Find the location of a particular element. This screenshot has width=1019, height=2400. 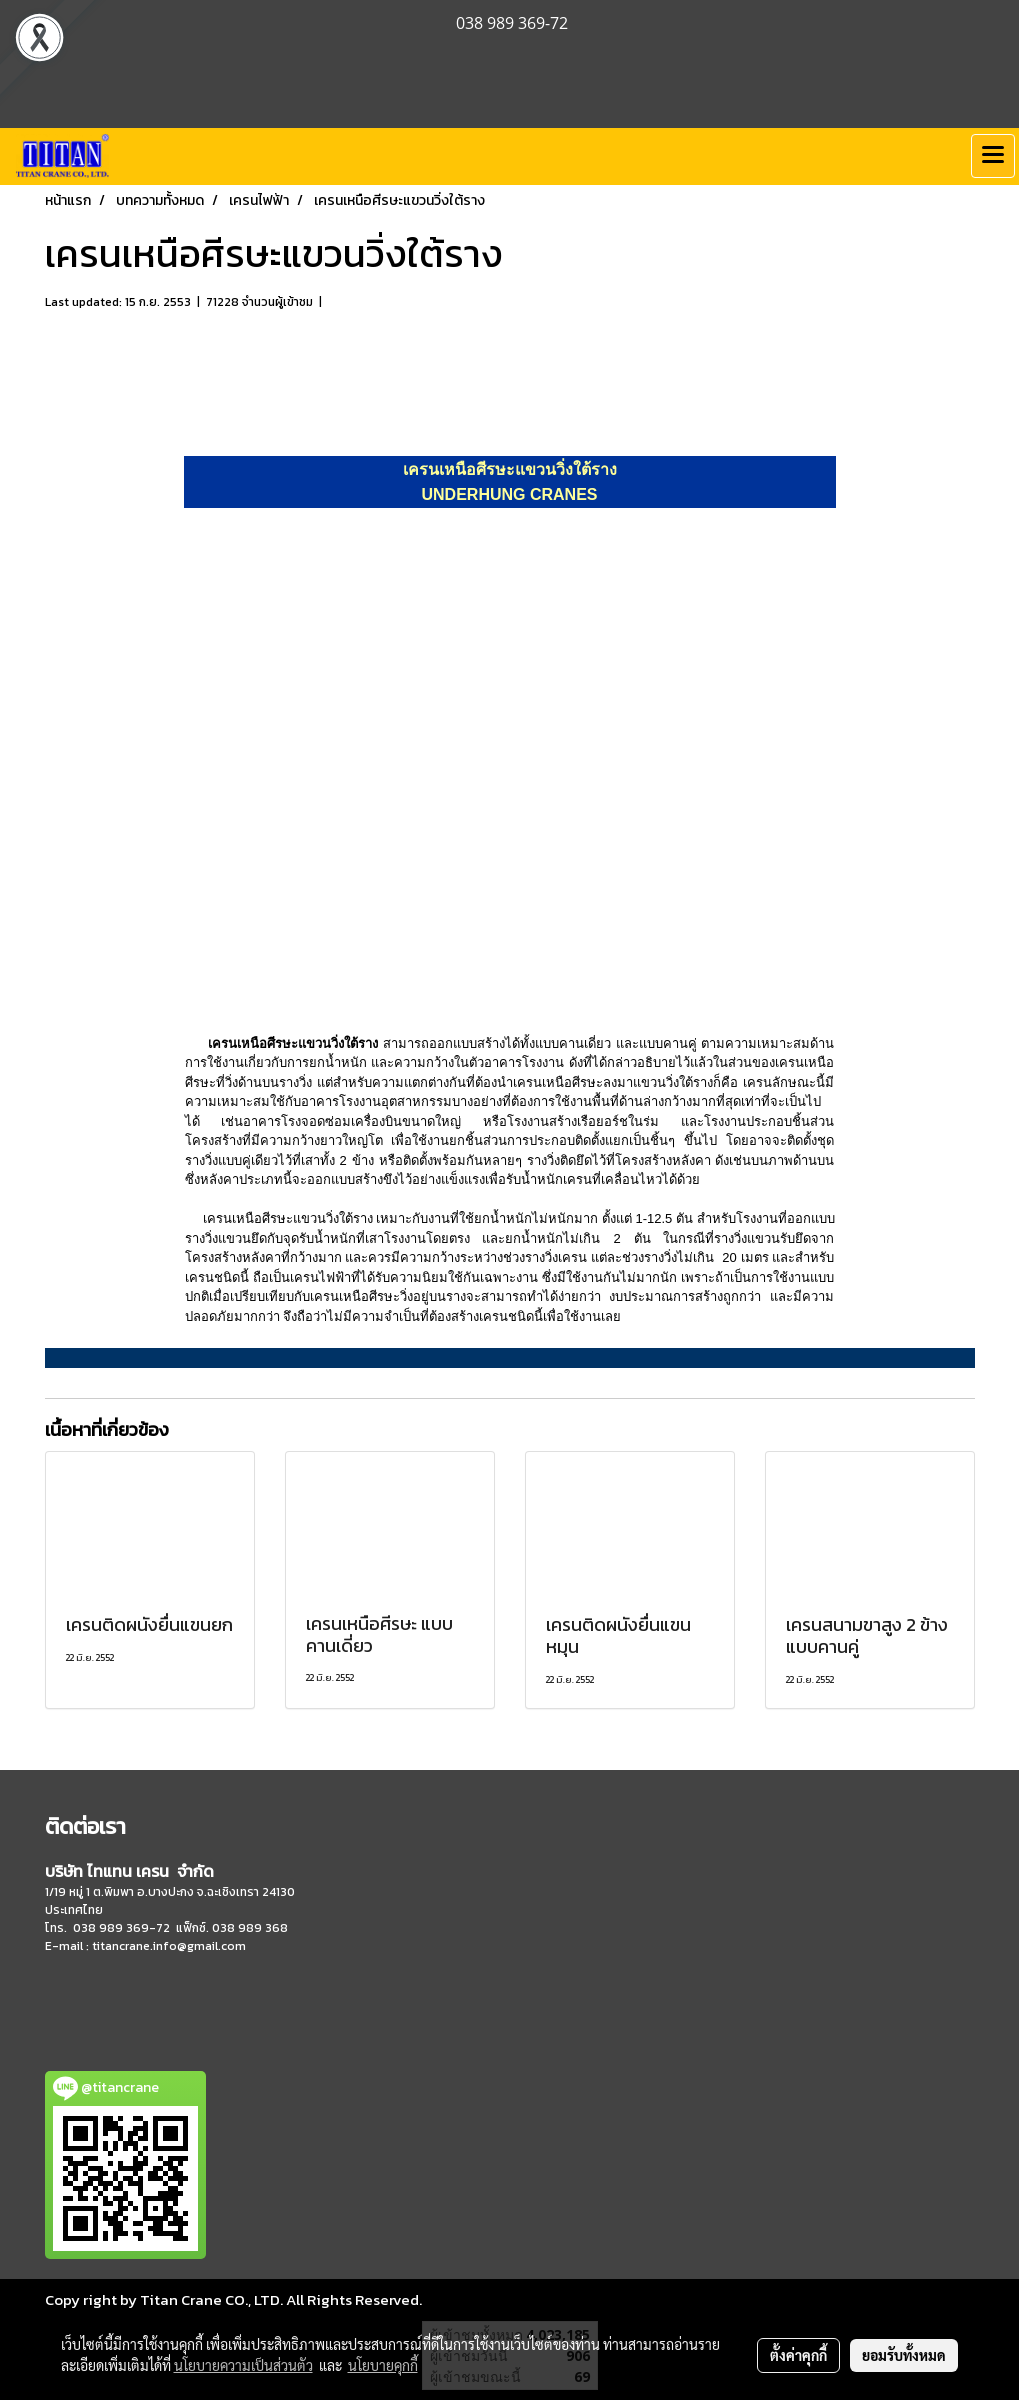

ยอมรับทั้งหมด is located at coordinates (904, 2355).